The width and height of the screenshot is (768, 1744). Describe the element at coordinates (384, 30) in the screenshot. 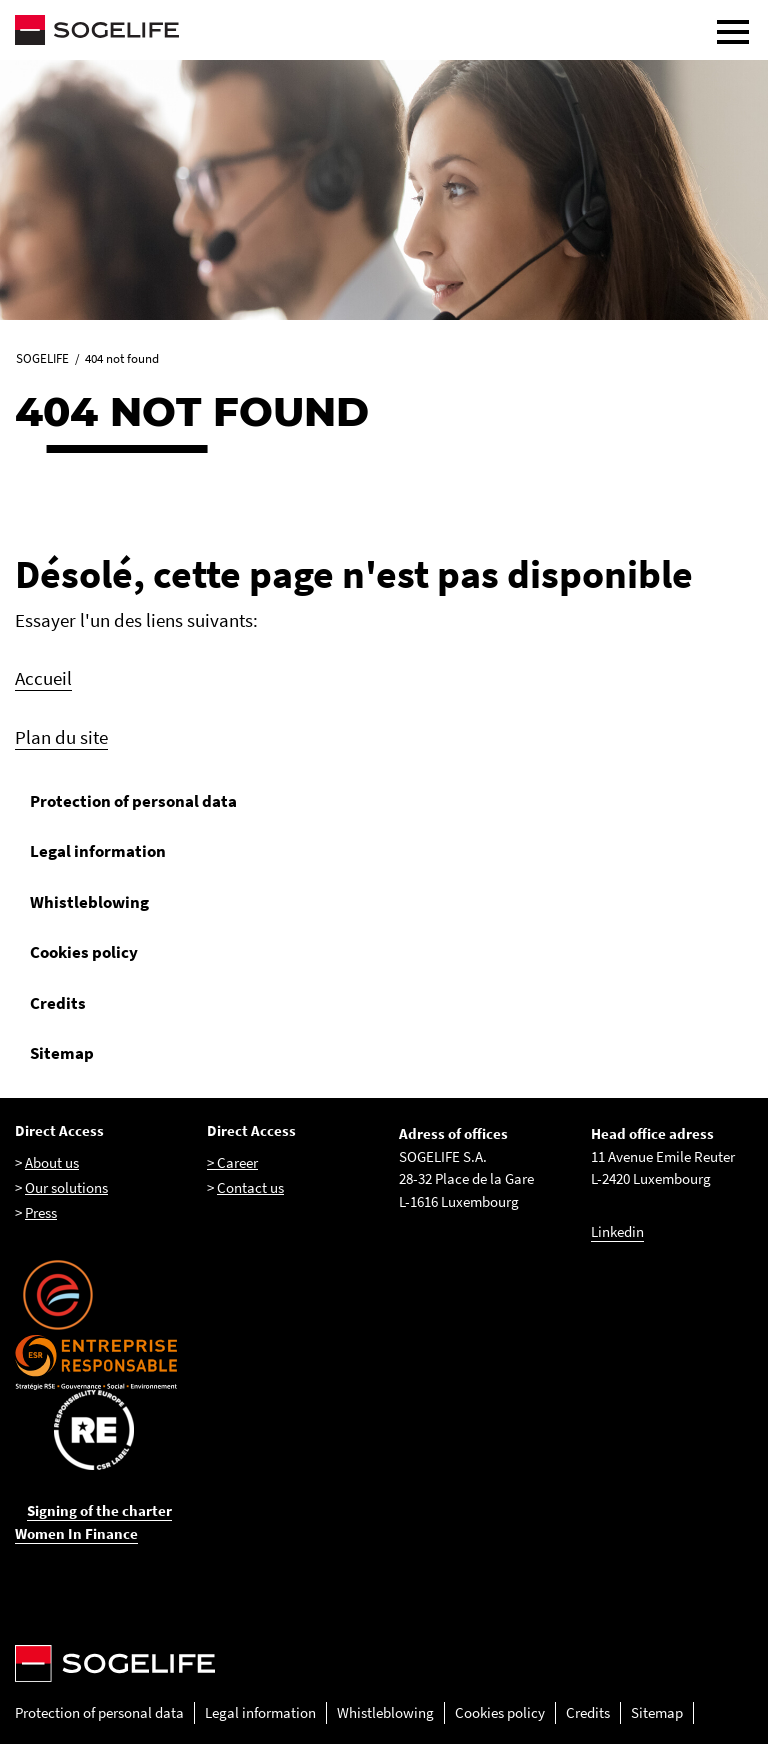

I see `[Sogelife, aller sur la page d'accueil]` at that location.